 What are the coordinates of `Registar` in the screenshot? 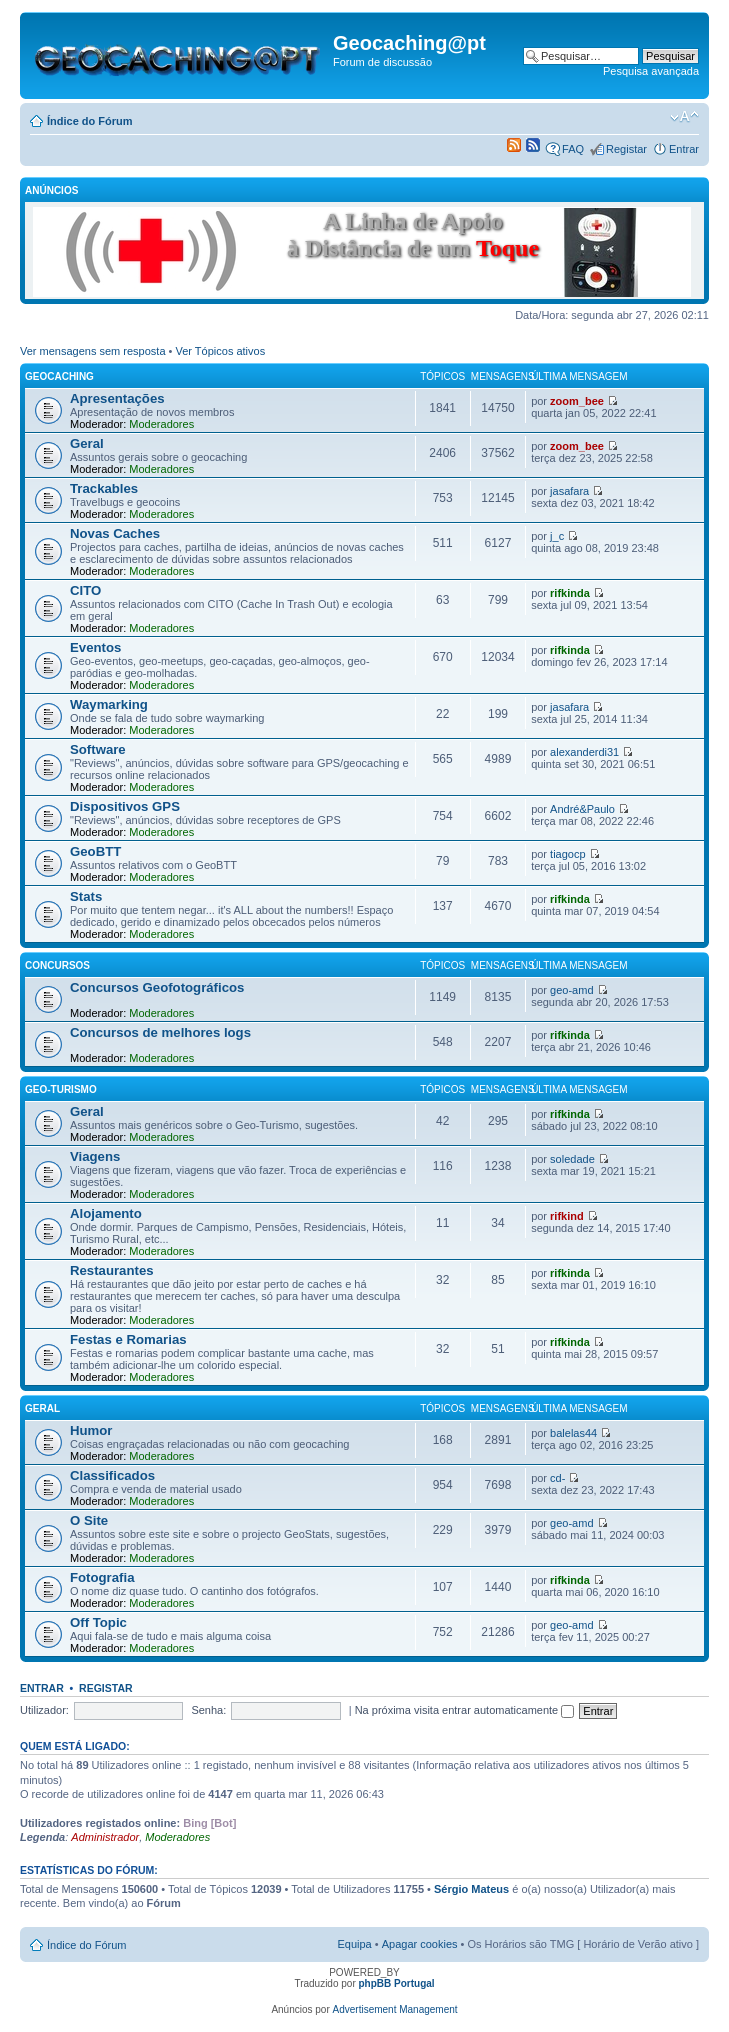 It's located at (626, 149).